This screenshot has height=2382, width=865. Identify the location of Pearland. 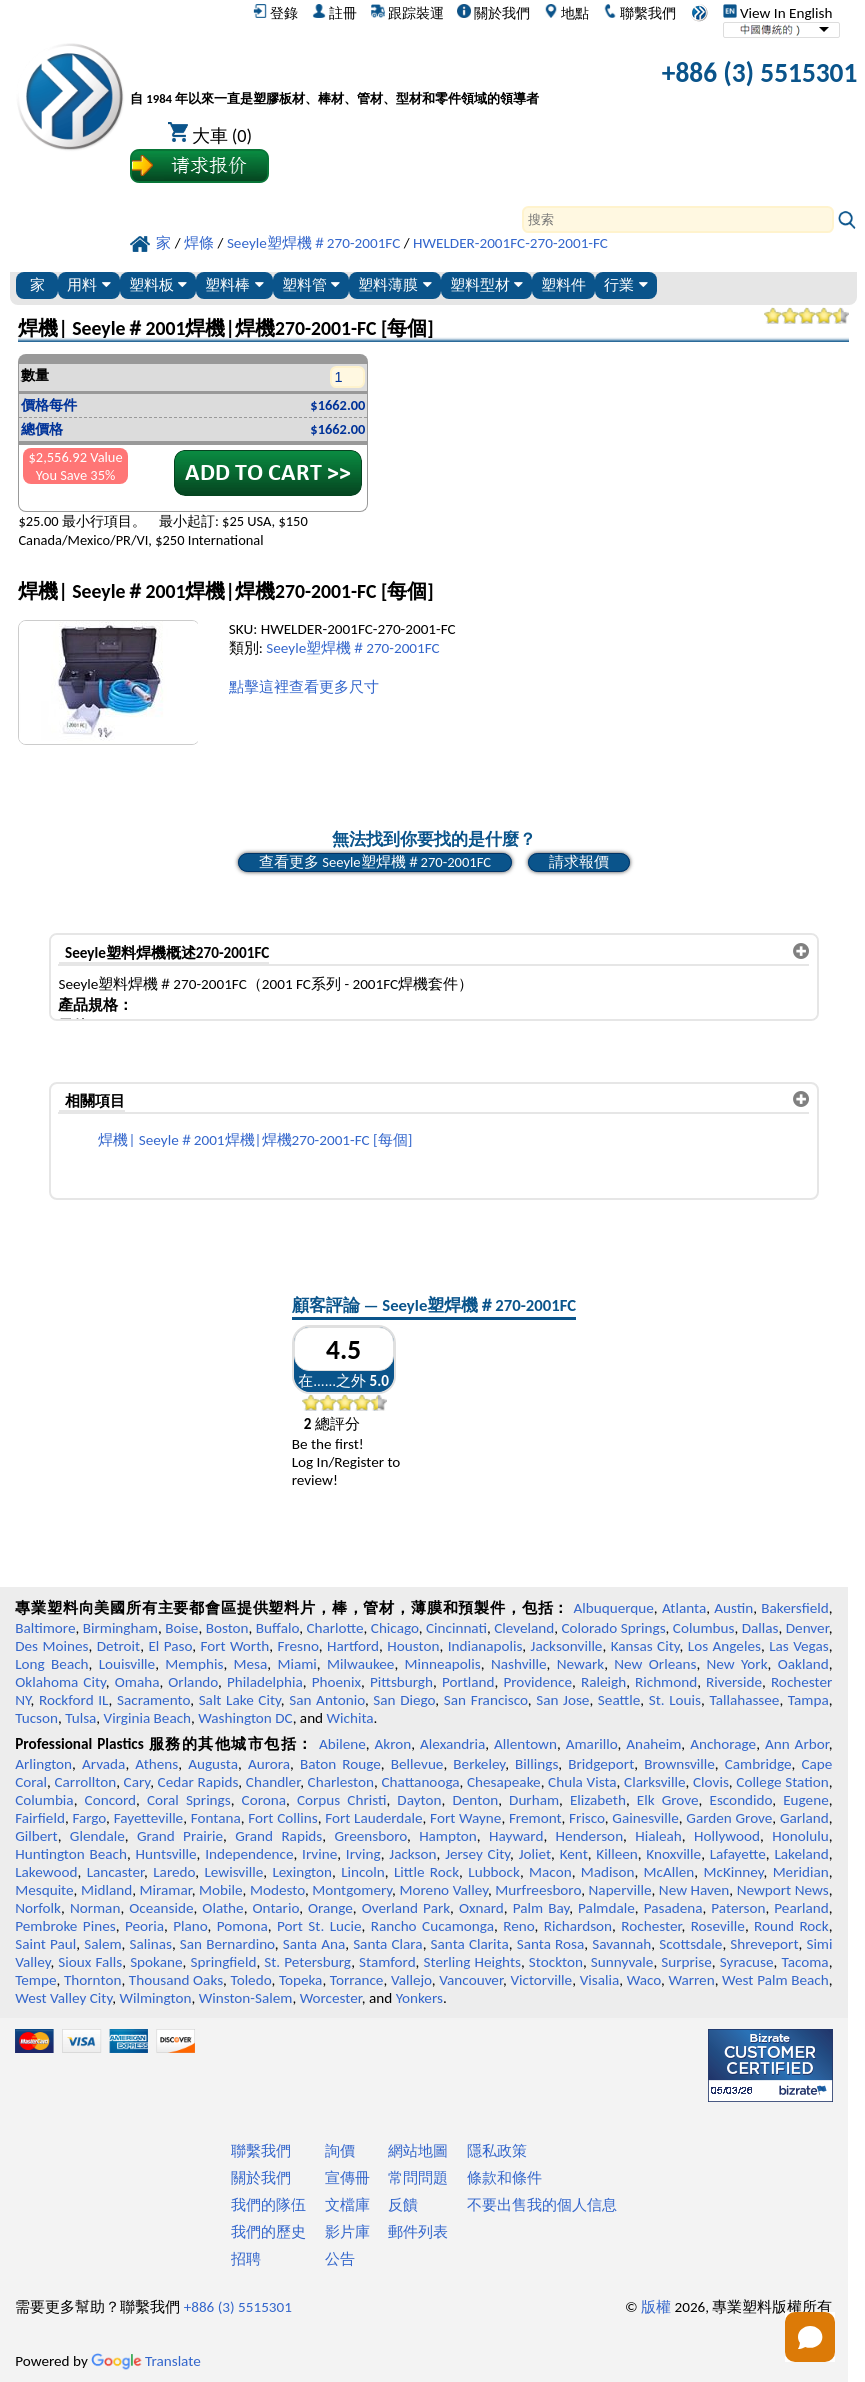
(801, 1908).